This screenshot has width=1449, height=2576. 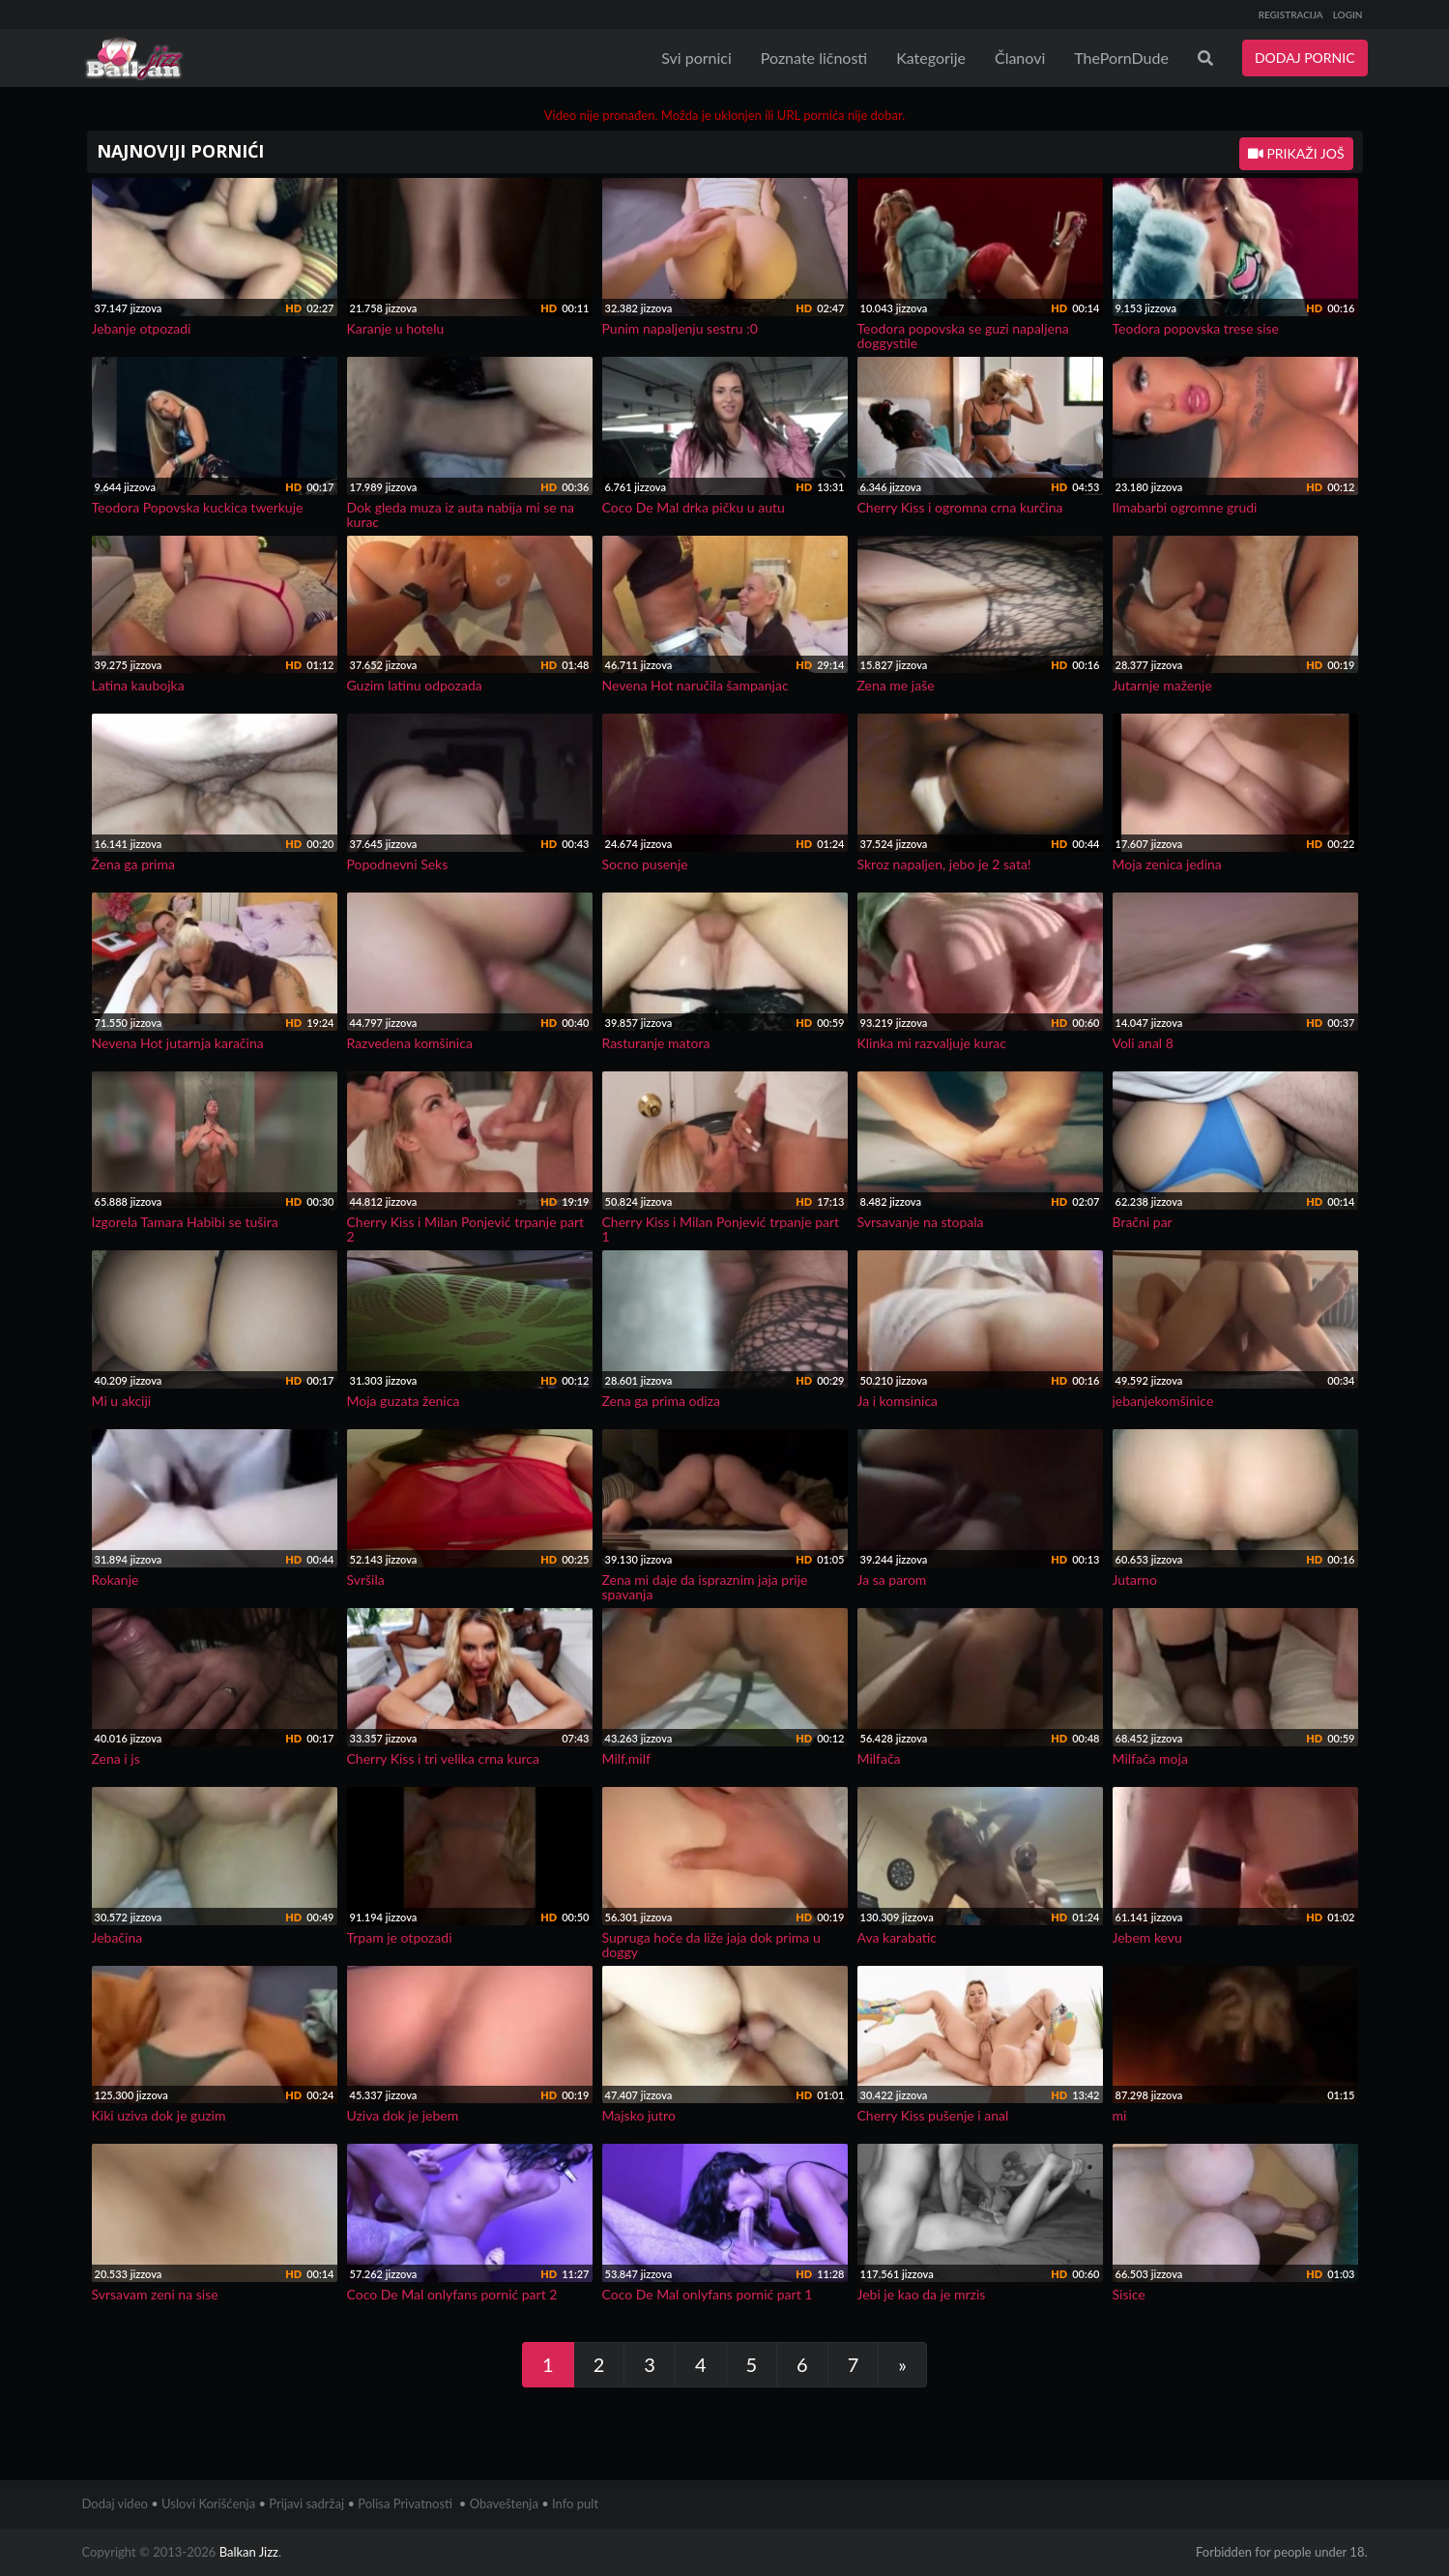 I want to click on DODAJ PORNIC, so click(x=1305, y=57).